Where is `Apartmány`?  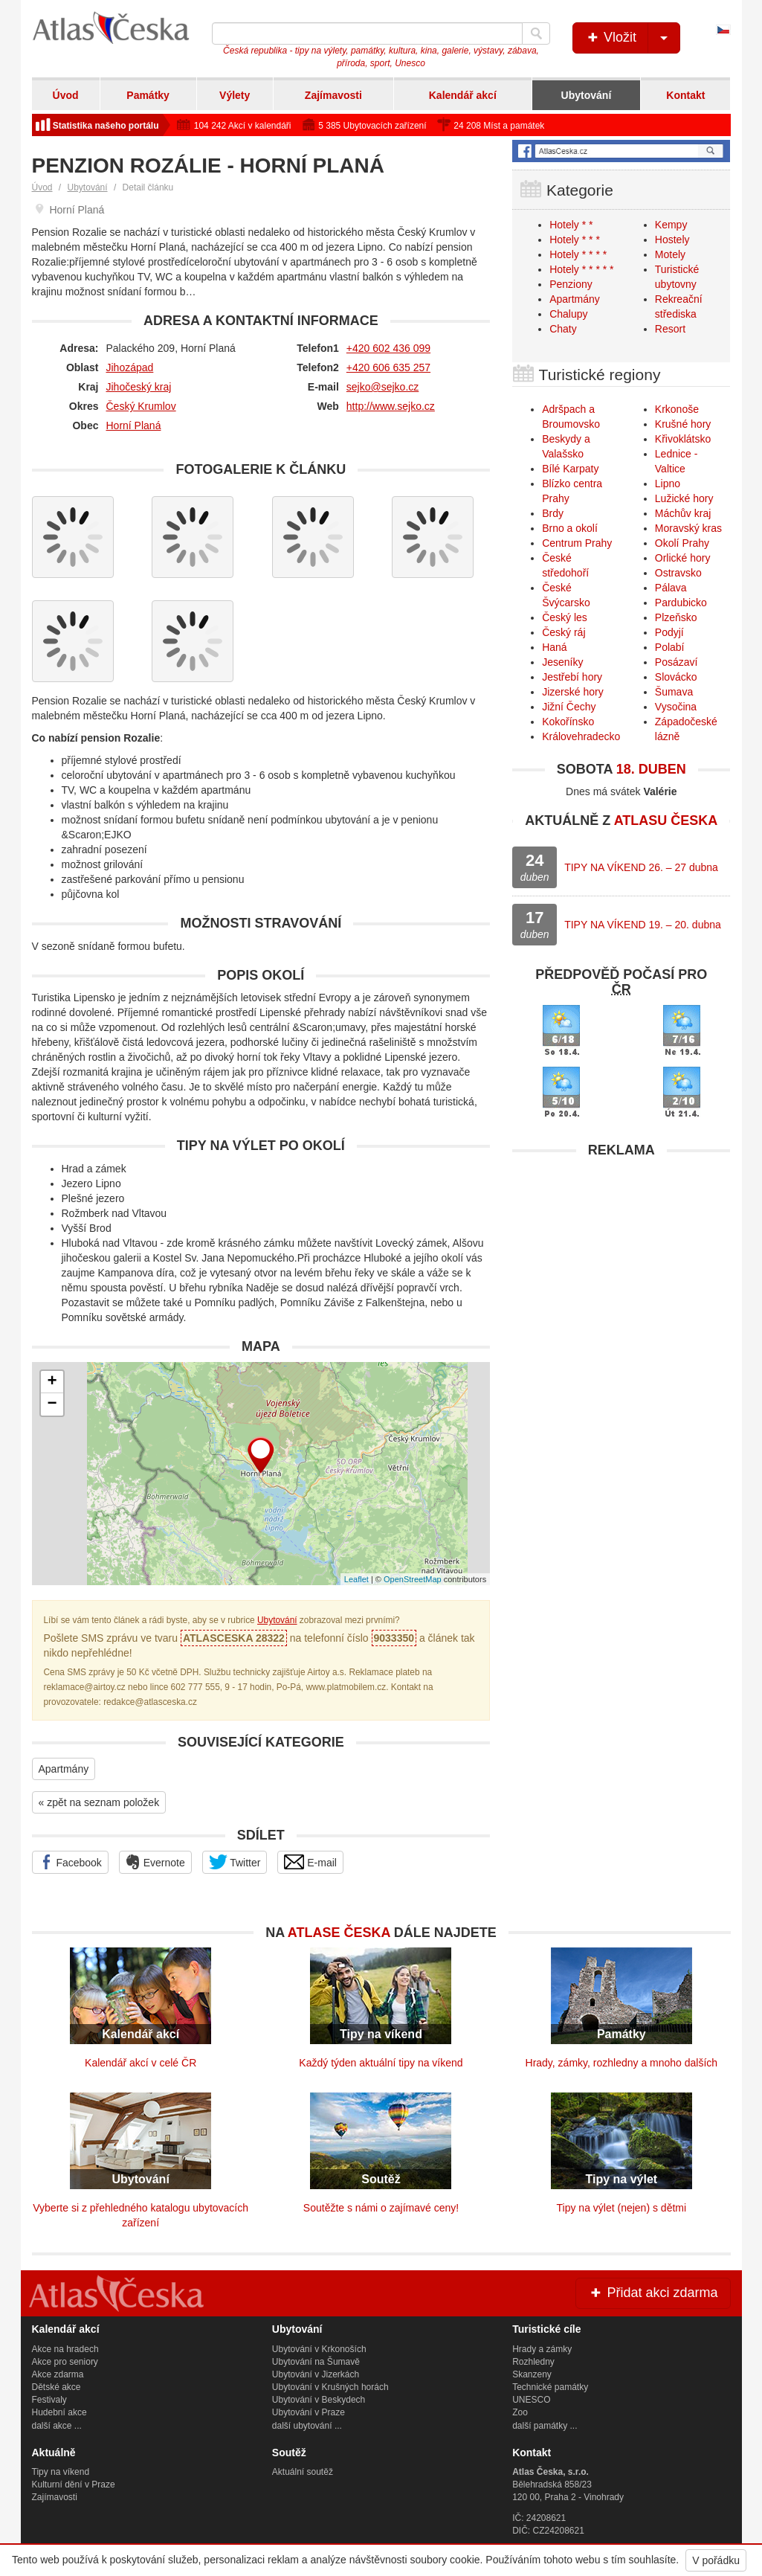 Apartmány is located at coordinates (64, 1769).